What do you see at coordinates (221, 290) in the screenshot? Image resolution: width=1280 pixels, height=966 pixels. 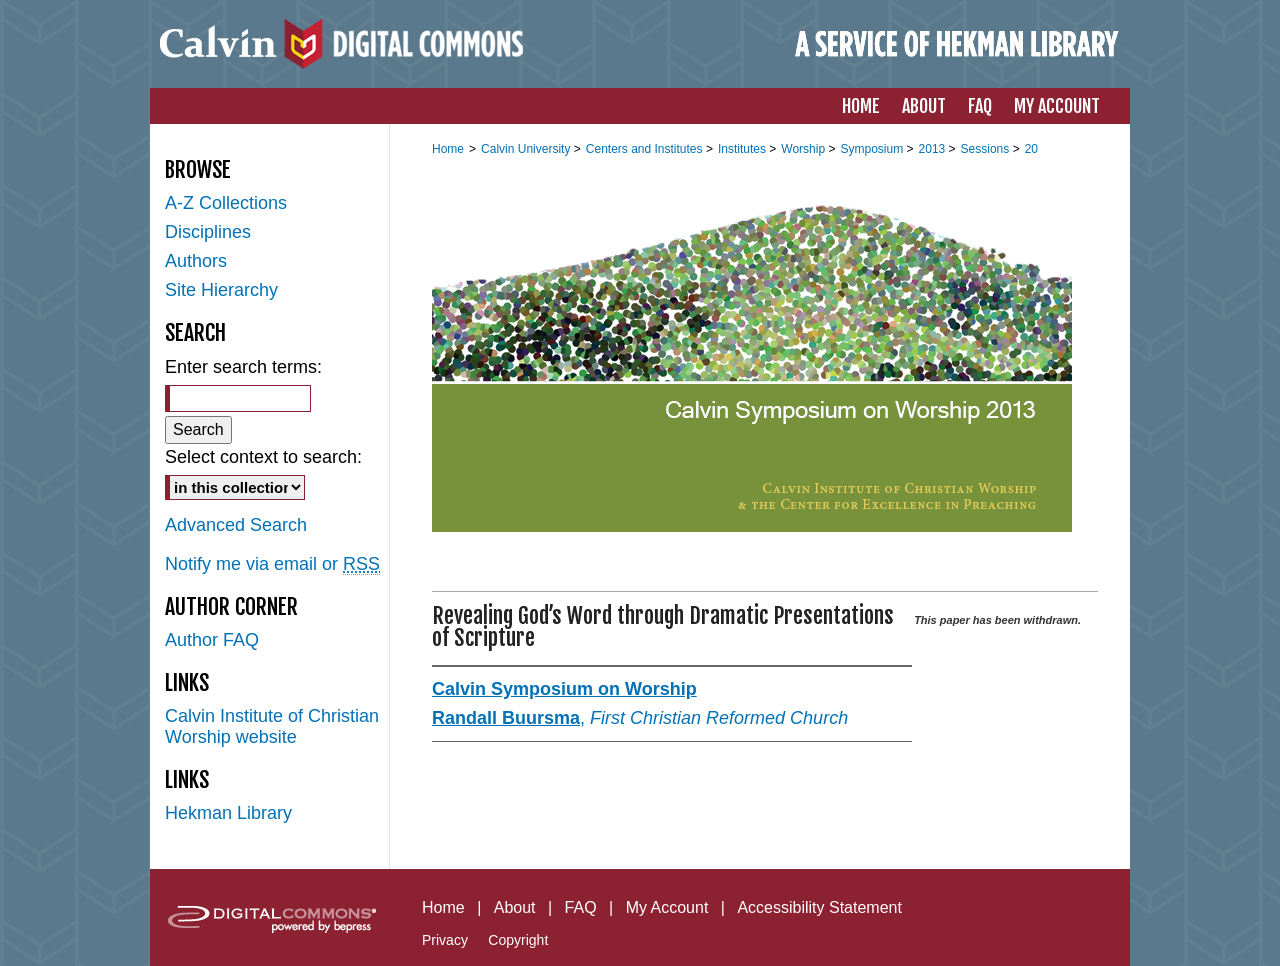 I see `Site Hierarchy` at bounding box center [221, 290].